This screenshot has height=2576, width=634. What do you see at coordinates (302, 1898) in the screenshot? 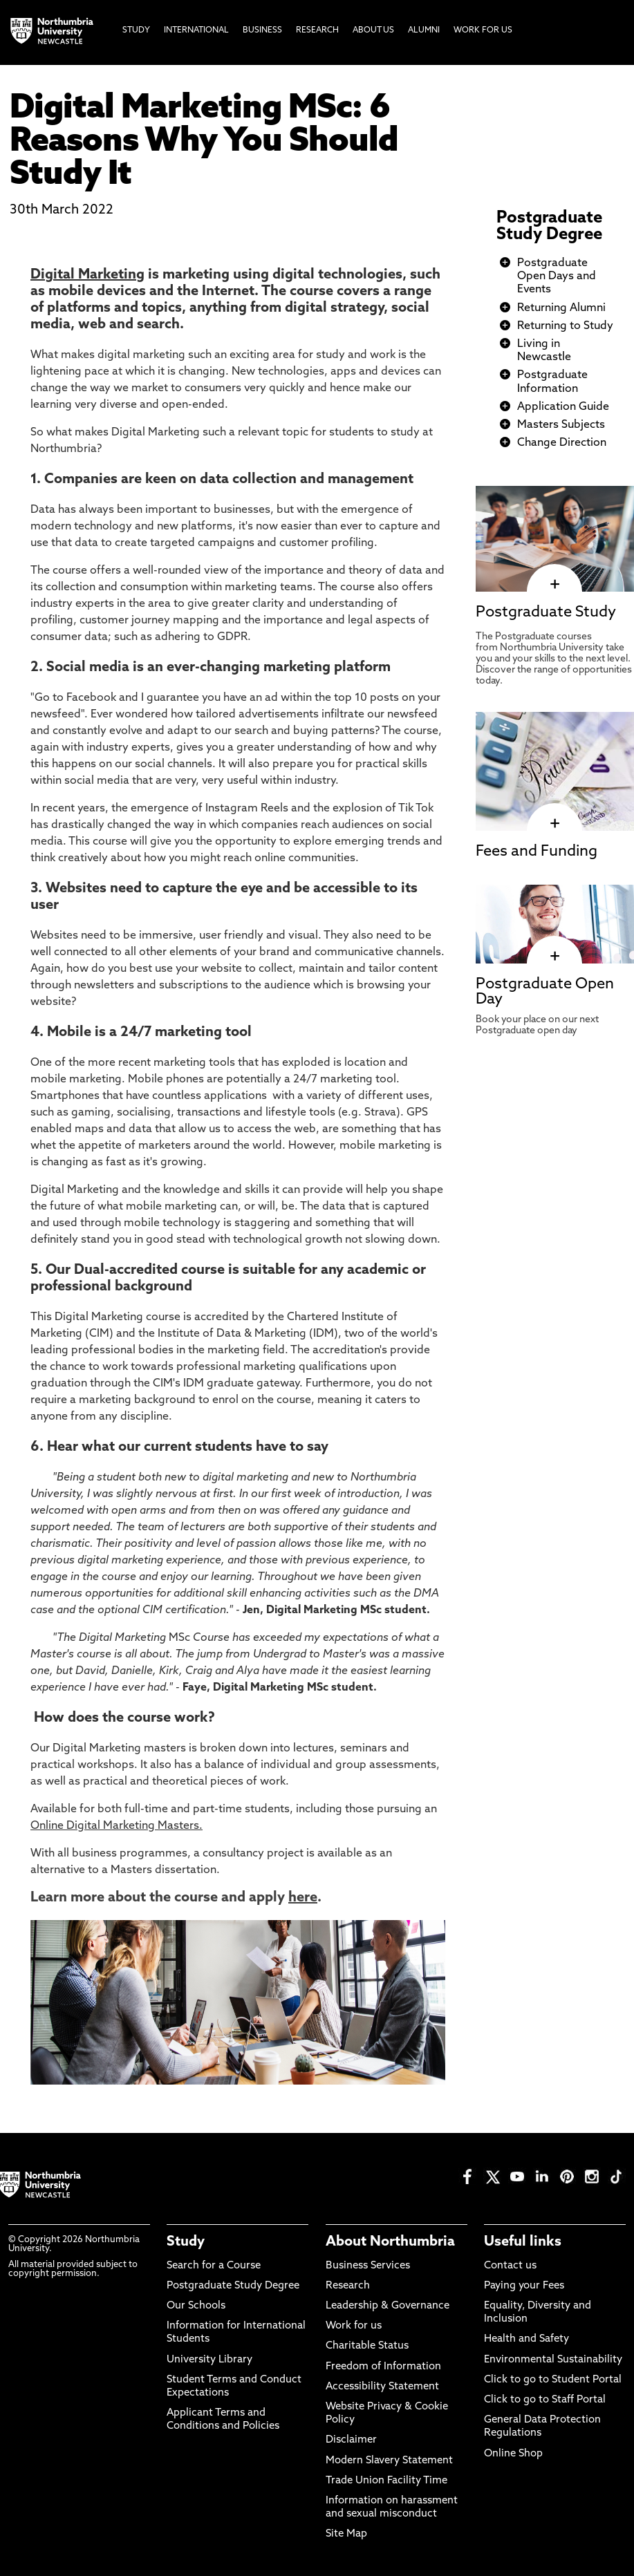
I see `here` at bounding box center [302, 1898].